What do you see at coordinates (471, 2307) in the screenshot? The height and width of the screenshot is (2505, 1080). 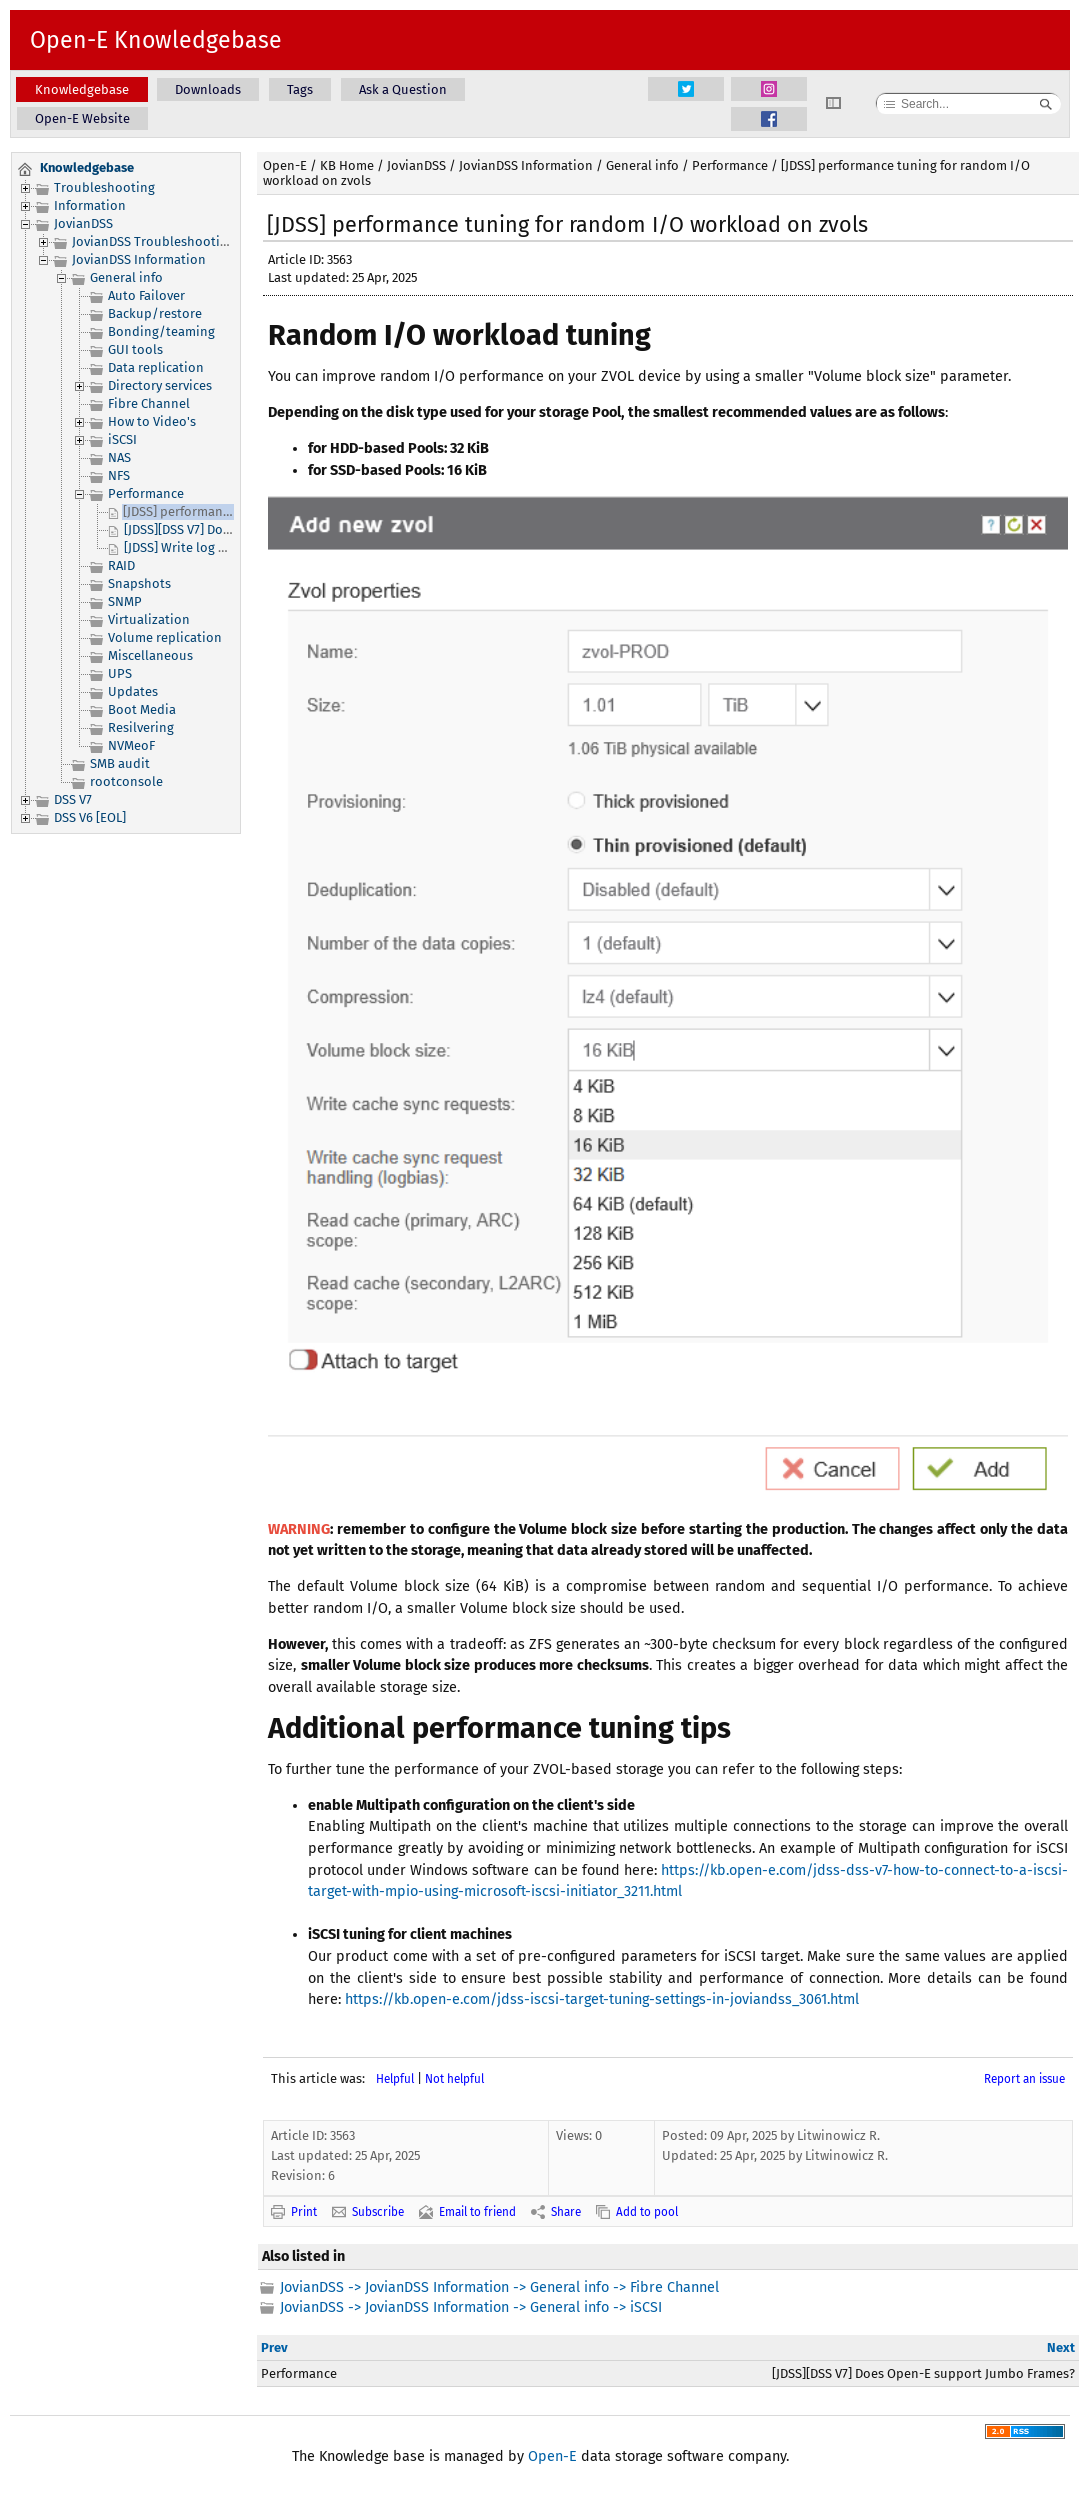 I see `JovianDSS -> JovianDSS Information -> General info -> iSCSI` at bounding box center [471, 2307].